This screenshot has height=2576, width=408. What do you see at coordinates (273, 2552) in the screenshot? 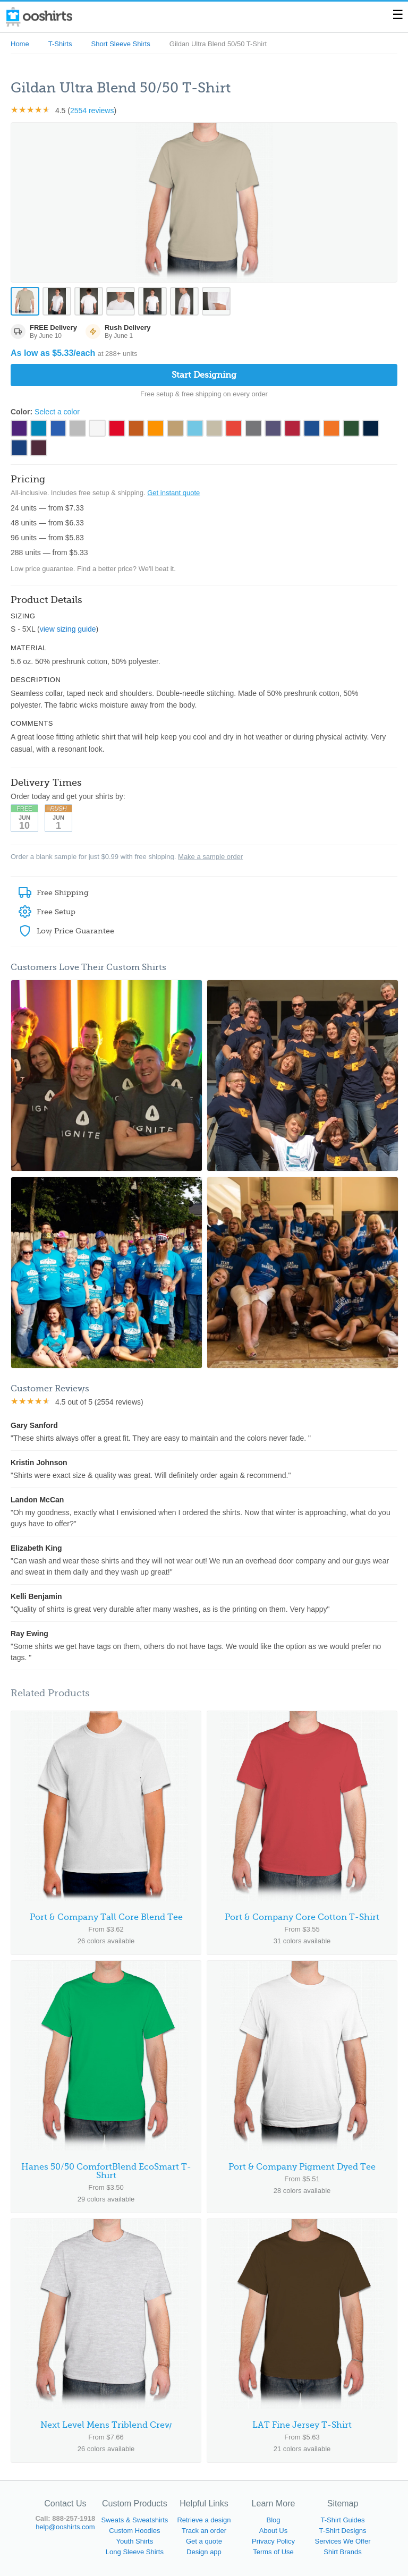
I see `Terms of Use` at bounding box center [273, 2552].